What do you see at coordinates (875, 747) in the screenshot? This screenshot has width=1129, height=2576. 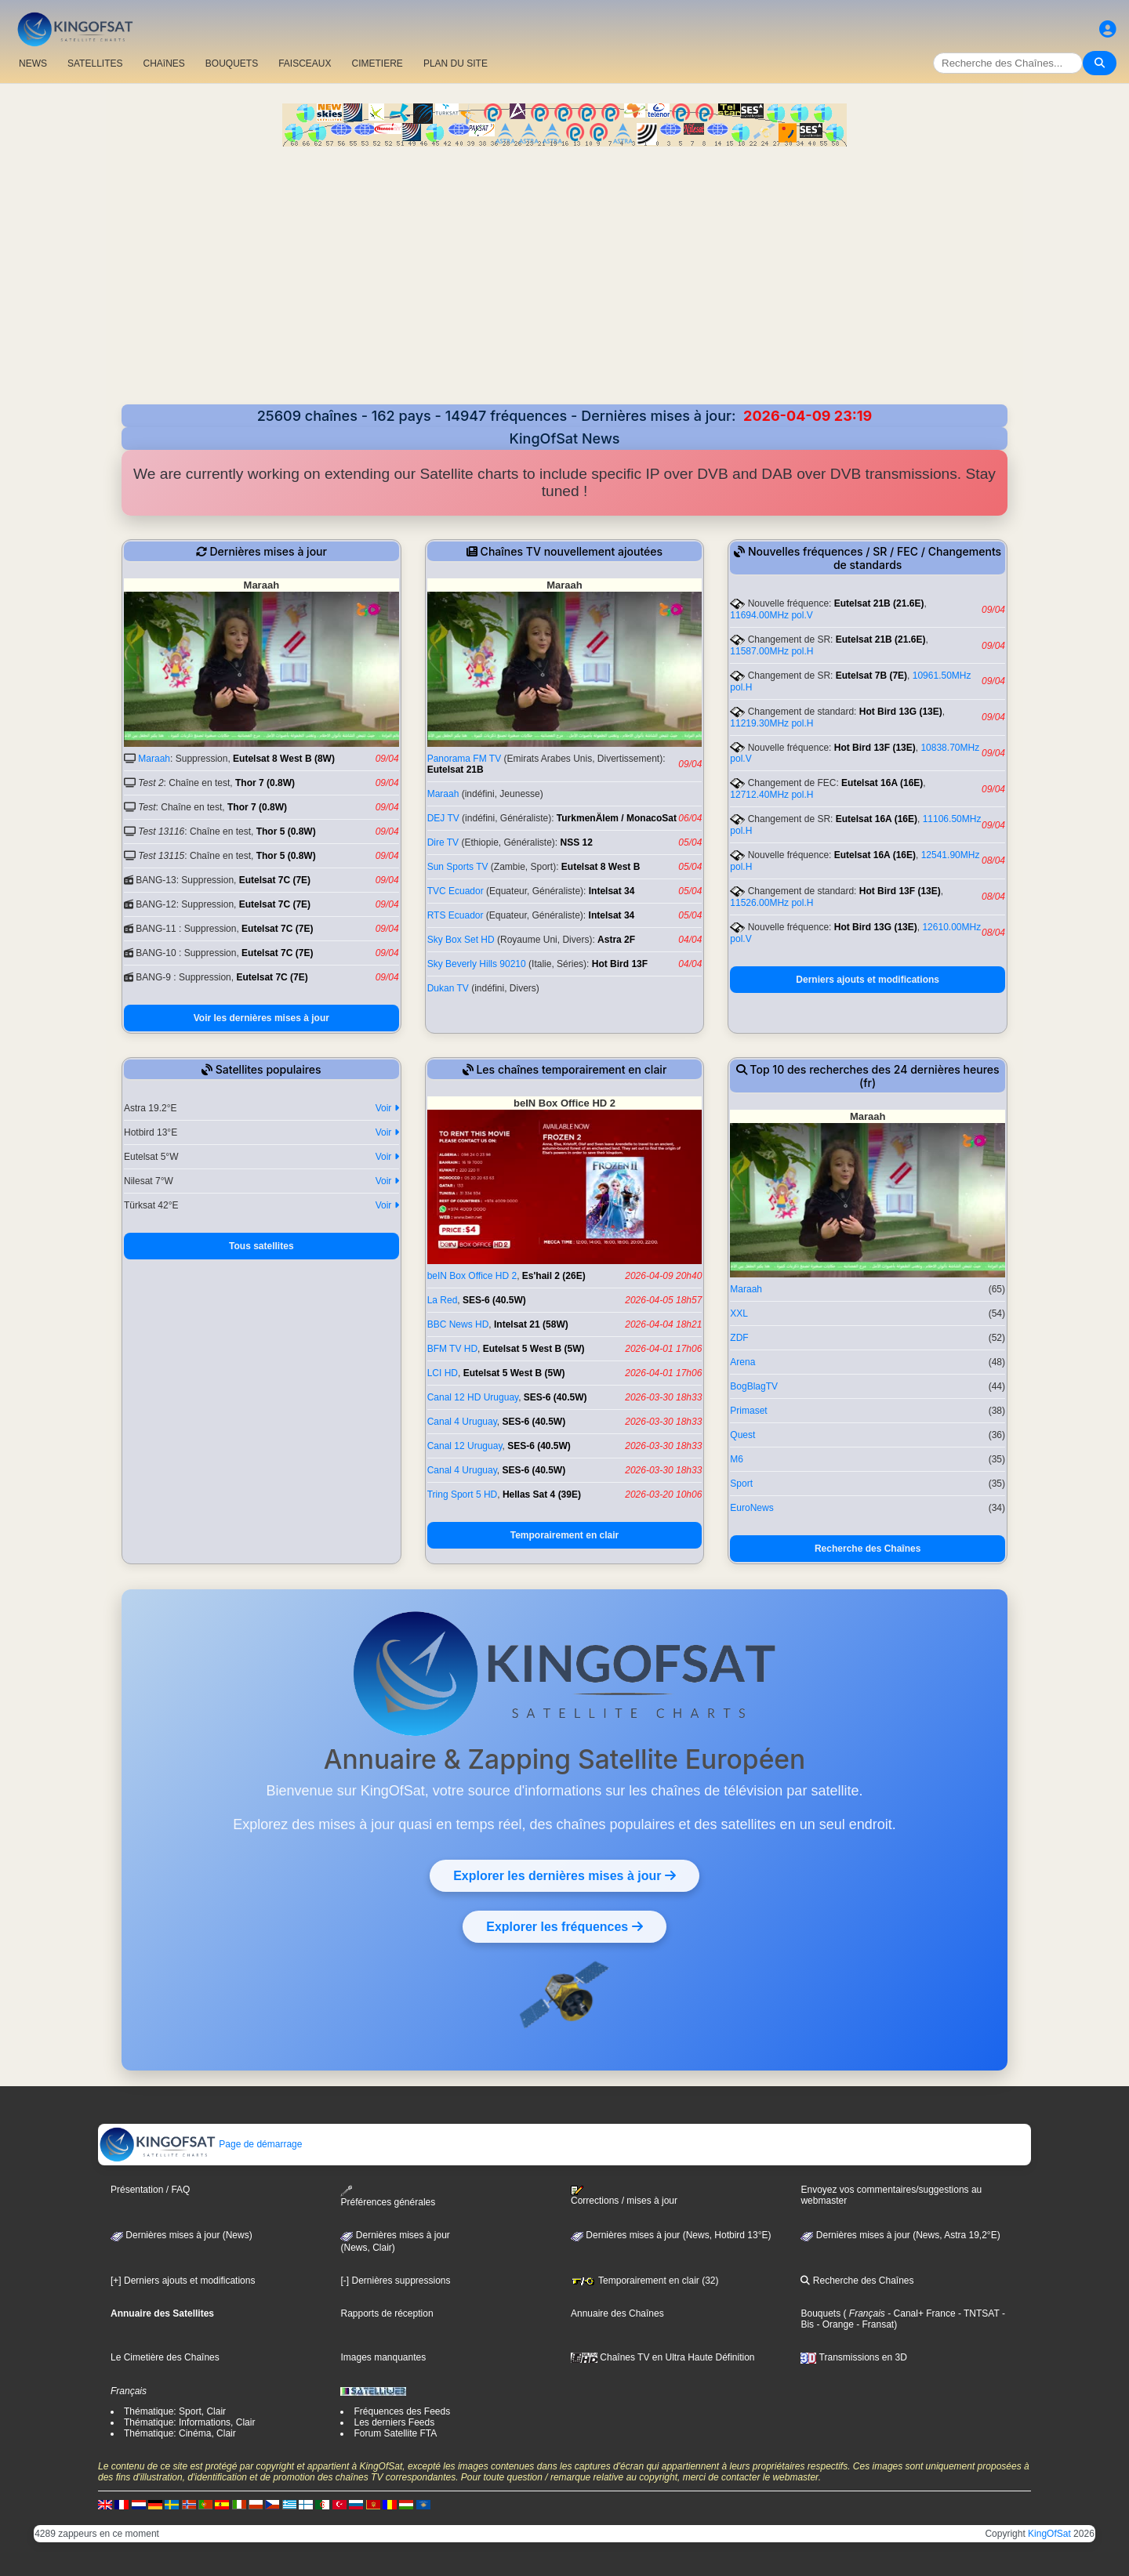 I see `Hot Bird 13F (13E)` at bounding box center [875, 747].